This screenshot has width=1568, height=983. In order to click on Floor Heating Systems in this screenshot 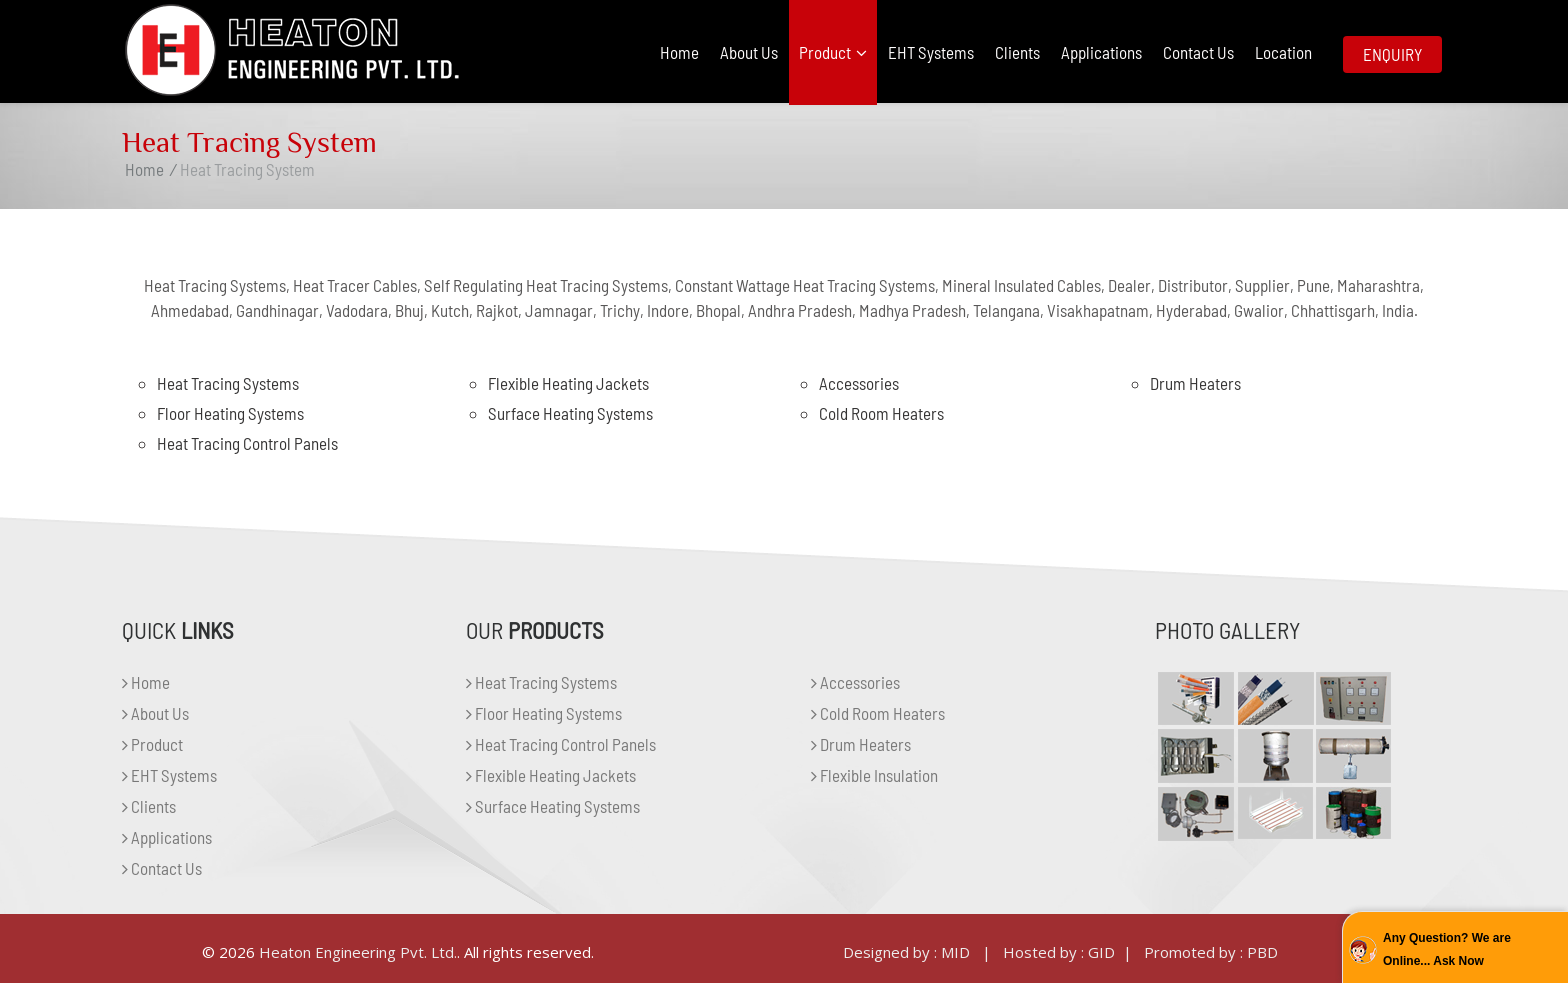, I will do `click(230, 413)`.